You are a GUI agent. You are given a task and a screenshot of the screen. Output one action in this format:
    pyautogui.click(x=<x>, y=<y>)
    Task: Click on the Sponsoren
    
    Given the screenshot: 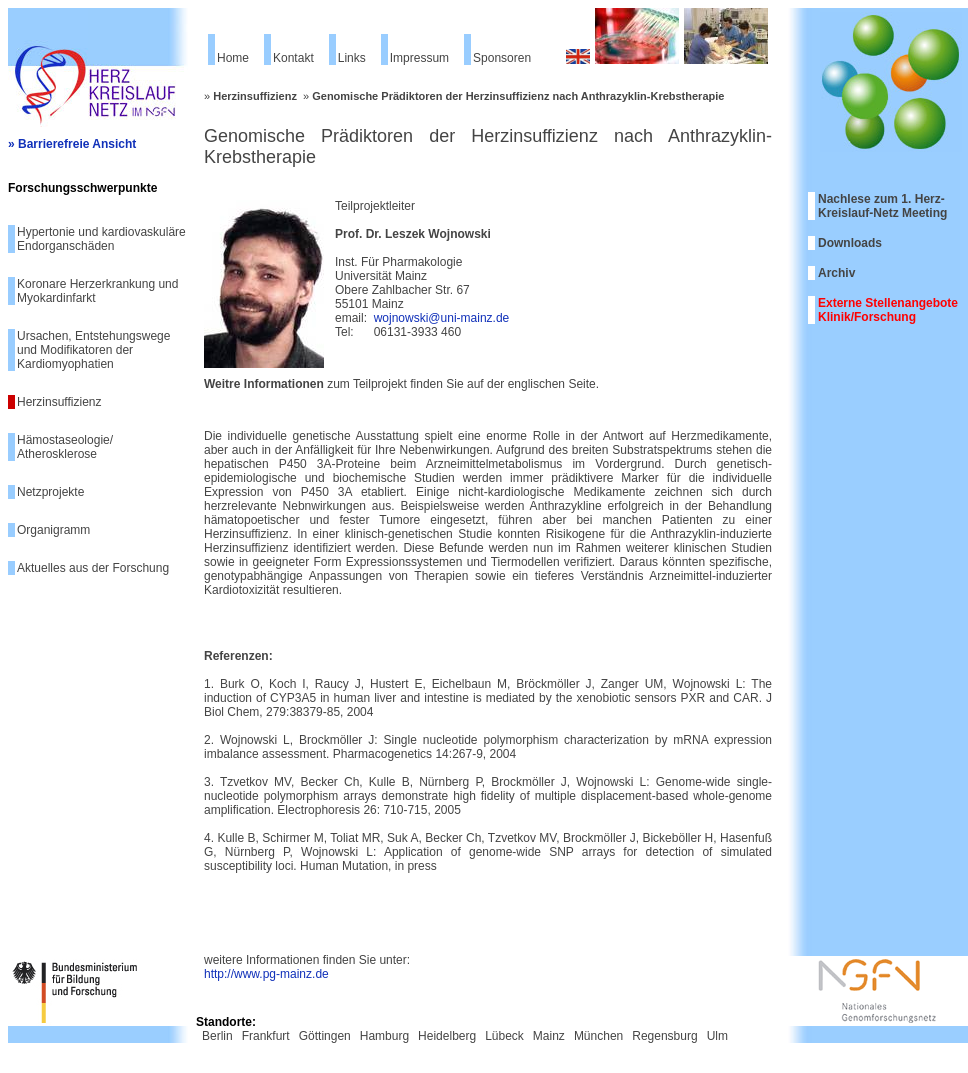 What is the action you would take?
    pyautogui.click(x=502, y=58)
    